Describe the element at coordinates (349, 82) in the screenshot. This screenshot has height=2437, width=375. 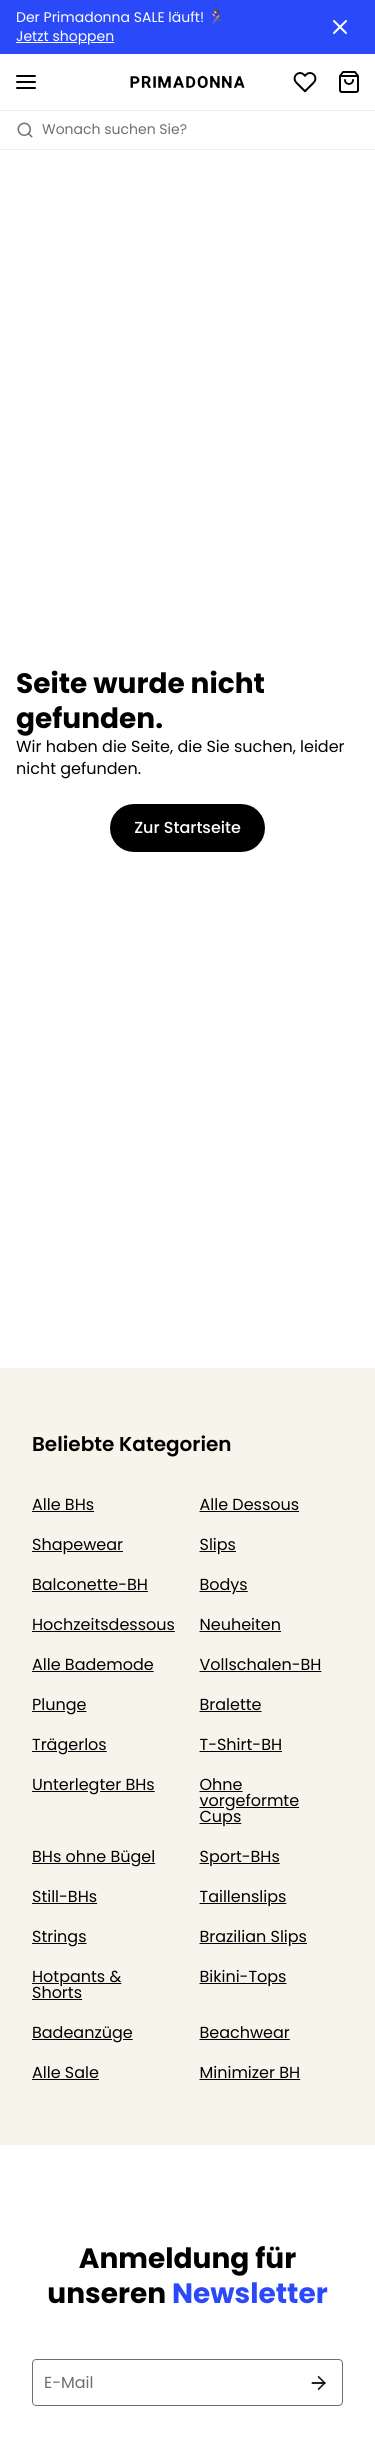
I see `[Warenkorb]` at that location.